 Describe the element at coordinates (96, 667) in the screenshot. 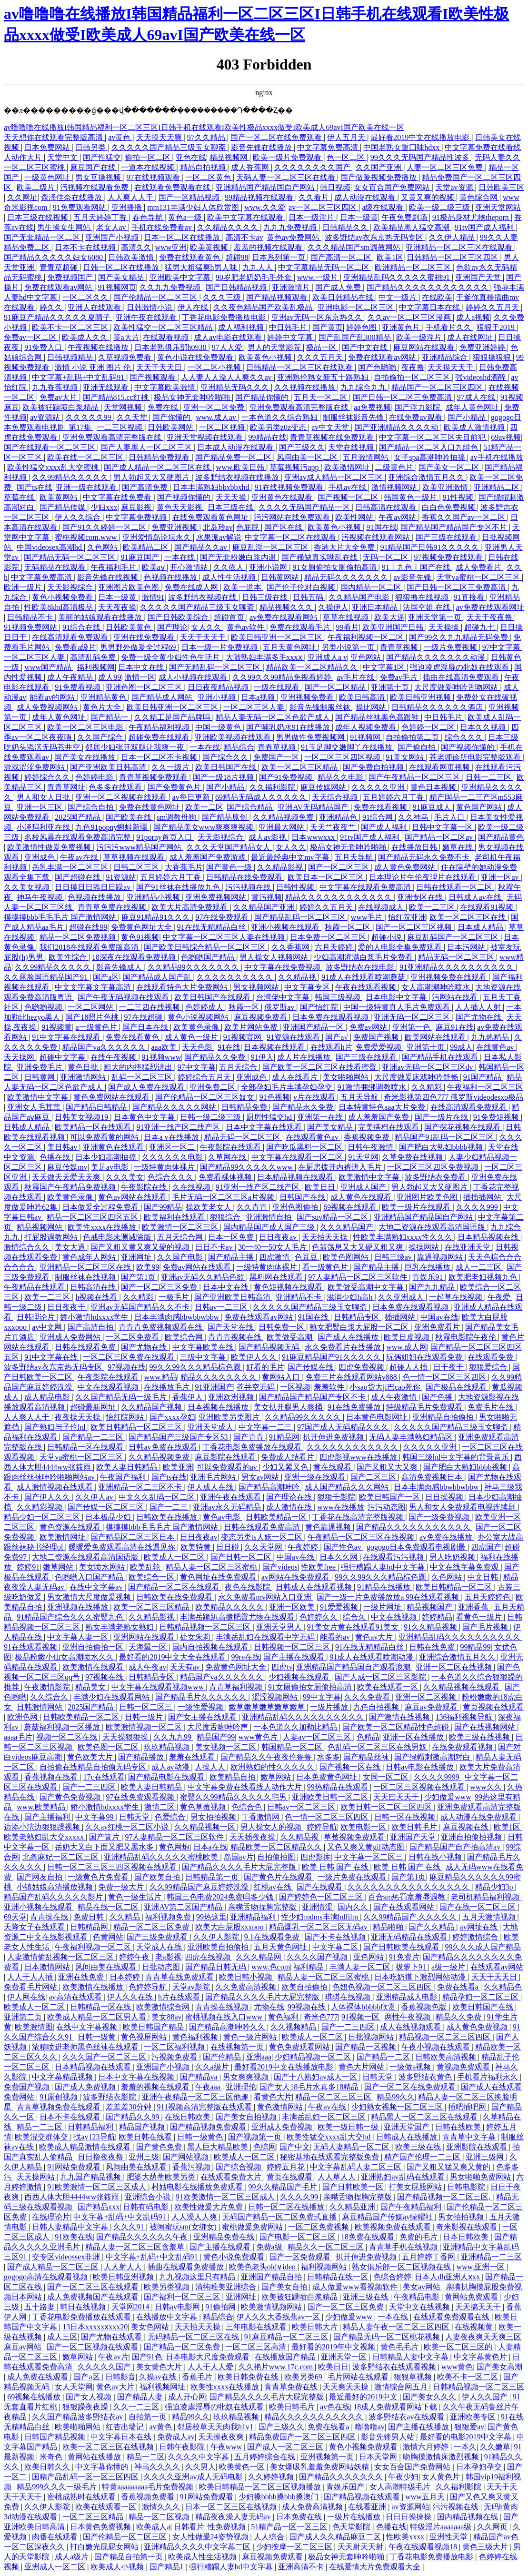

I see `福利视频网` at that location.